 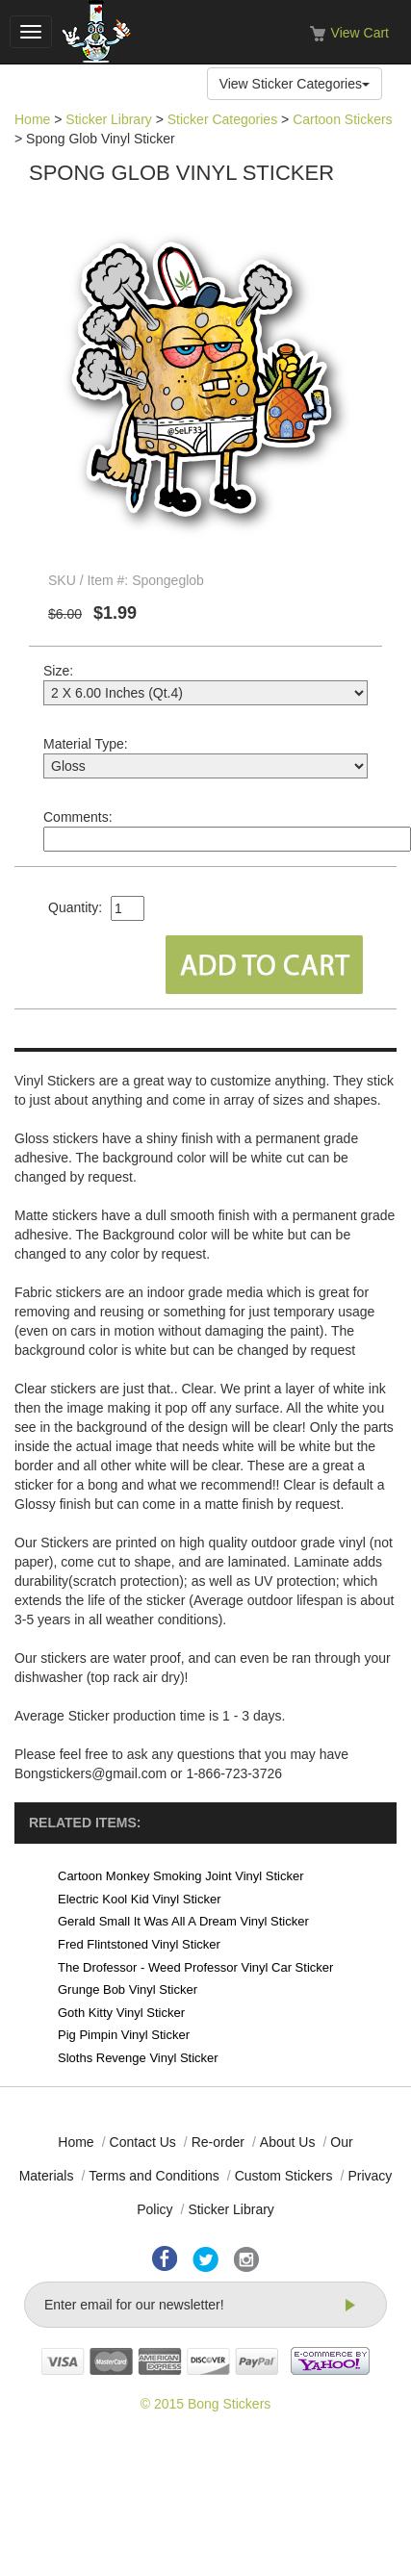 I want to click on Terms and Conditions, so click(x=153, y=2175).